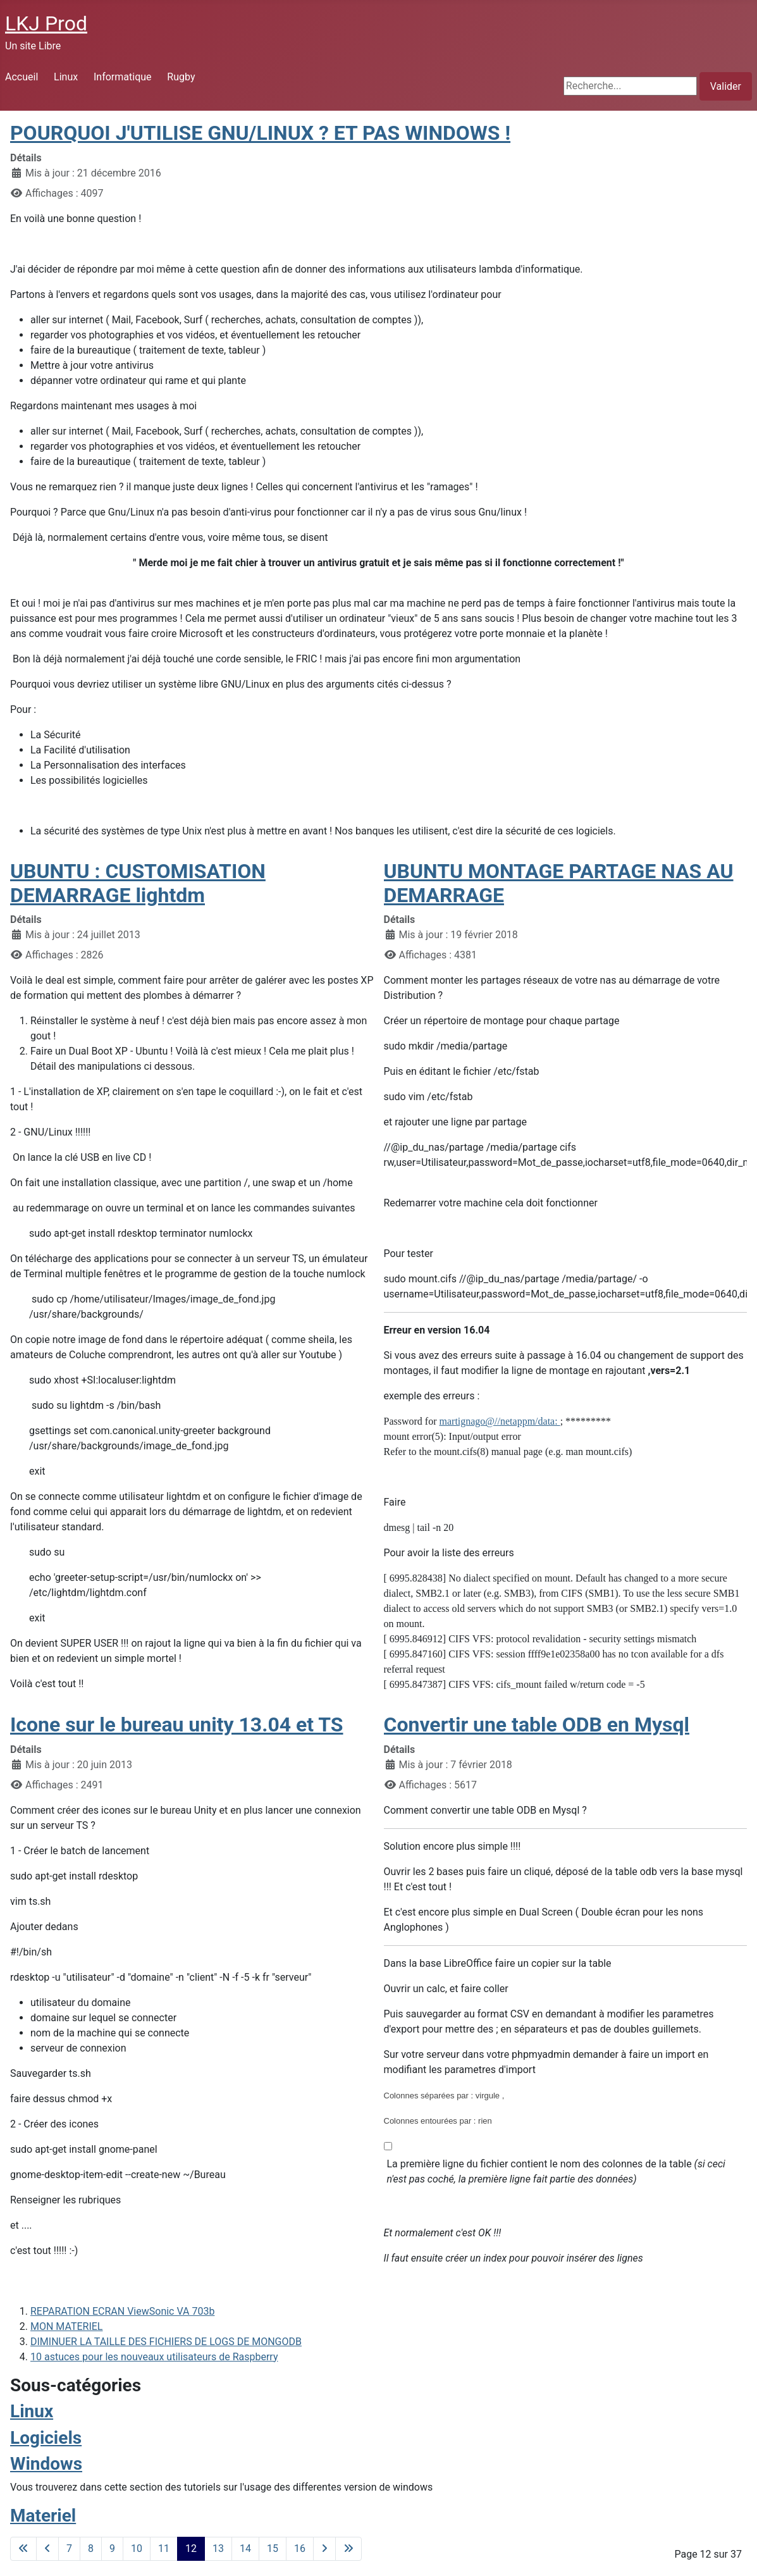 The height and width of the screenshot is (2576, 757). What do you see at coordinates (176, 1724) in the screenshot?
I see `Icone sur le bureau unity 13.04 et TS` at bounding box center [176, 1724].